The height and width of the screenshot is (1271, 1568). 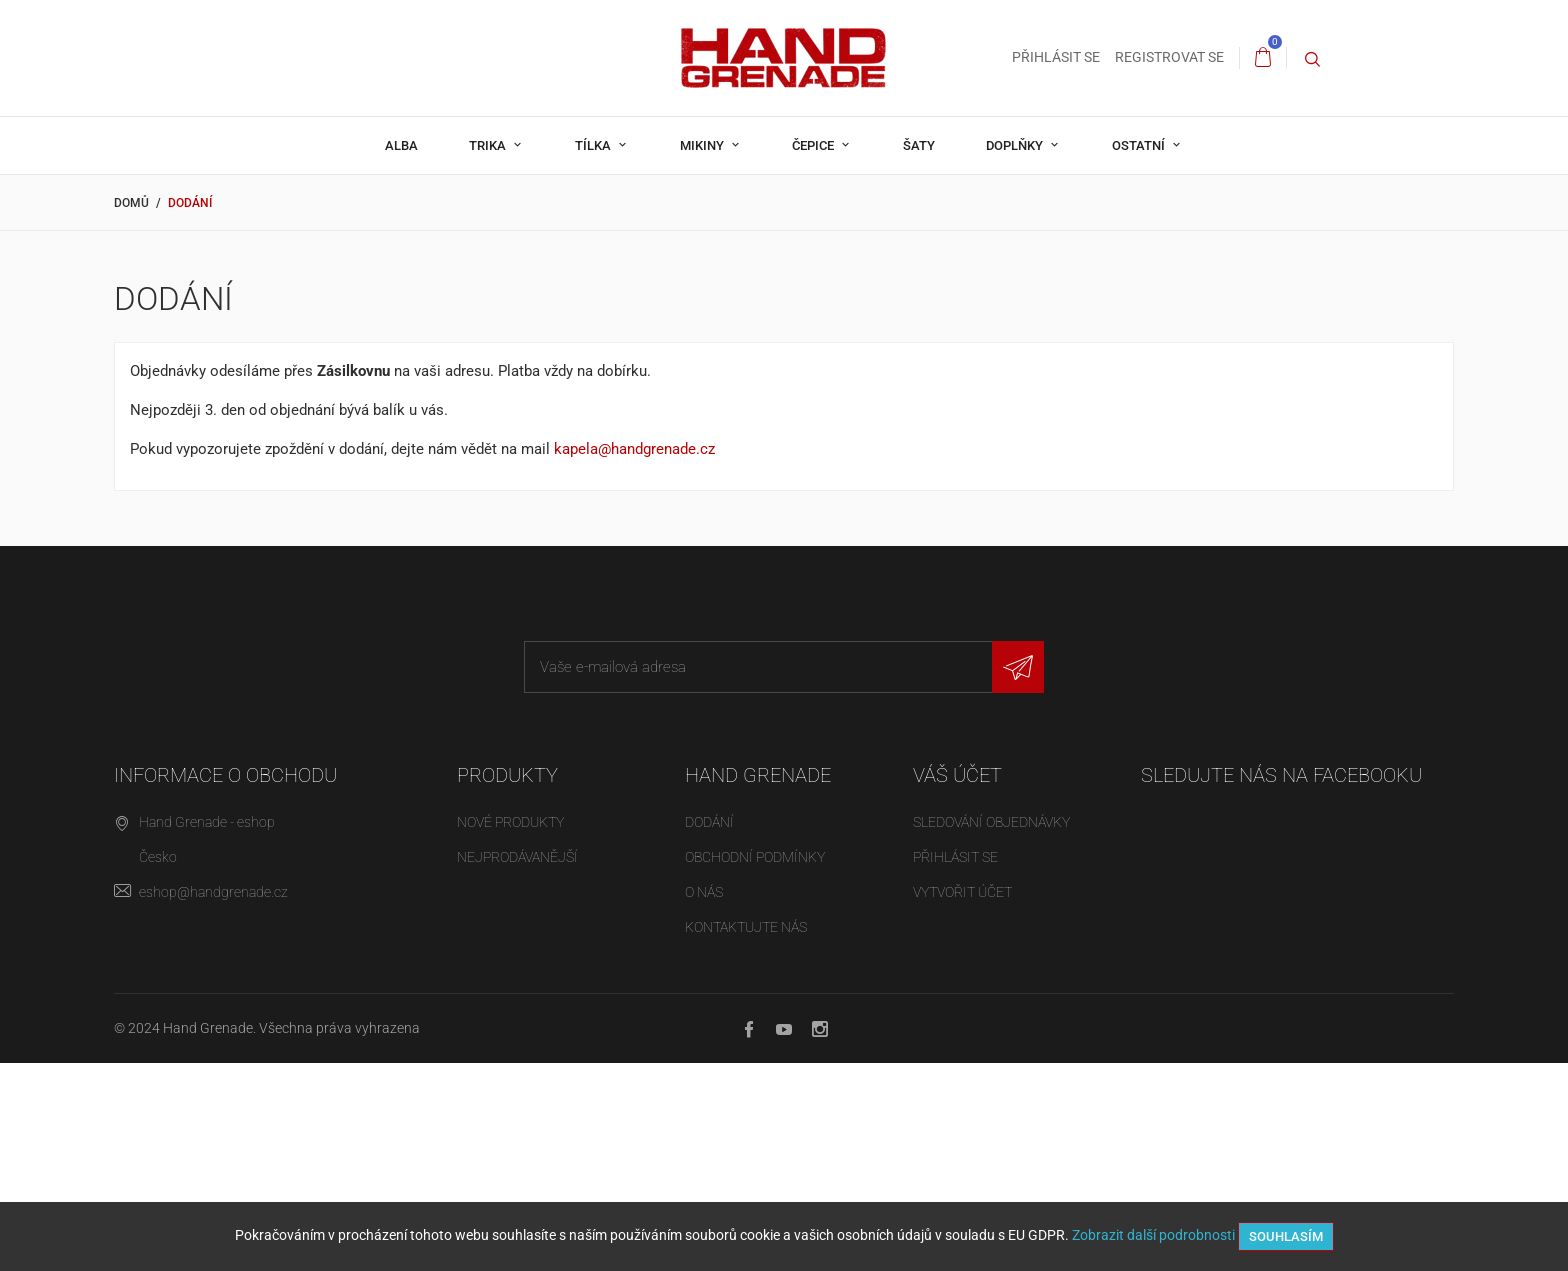 I want to click on Dodání, so click(x=709, y=822).